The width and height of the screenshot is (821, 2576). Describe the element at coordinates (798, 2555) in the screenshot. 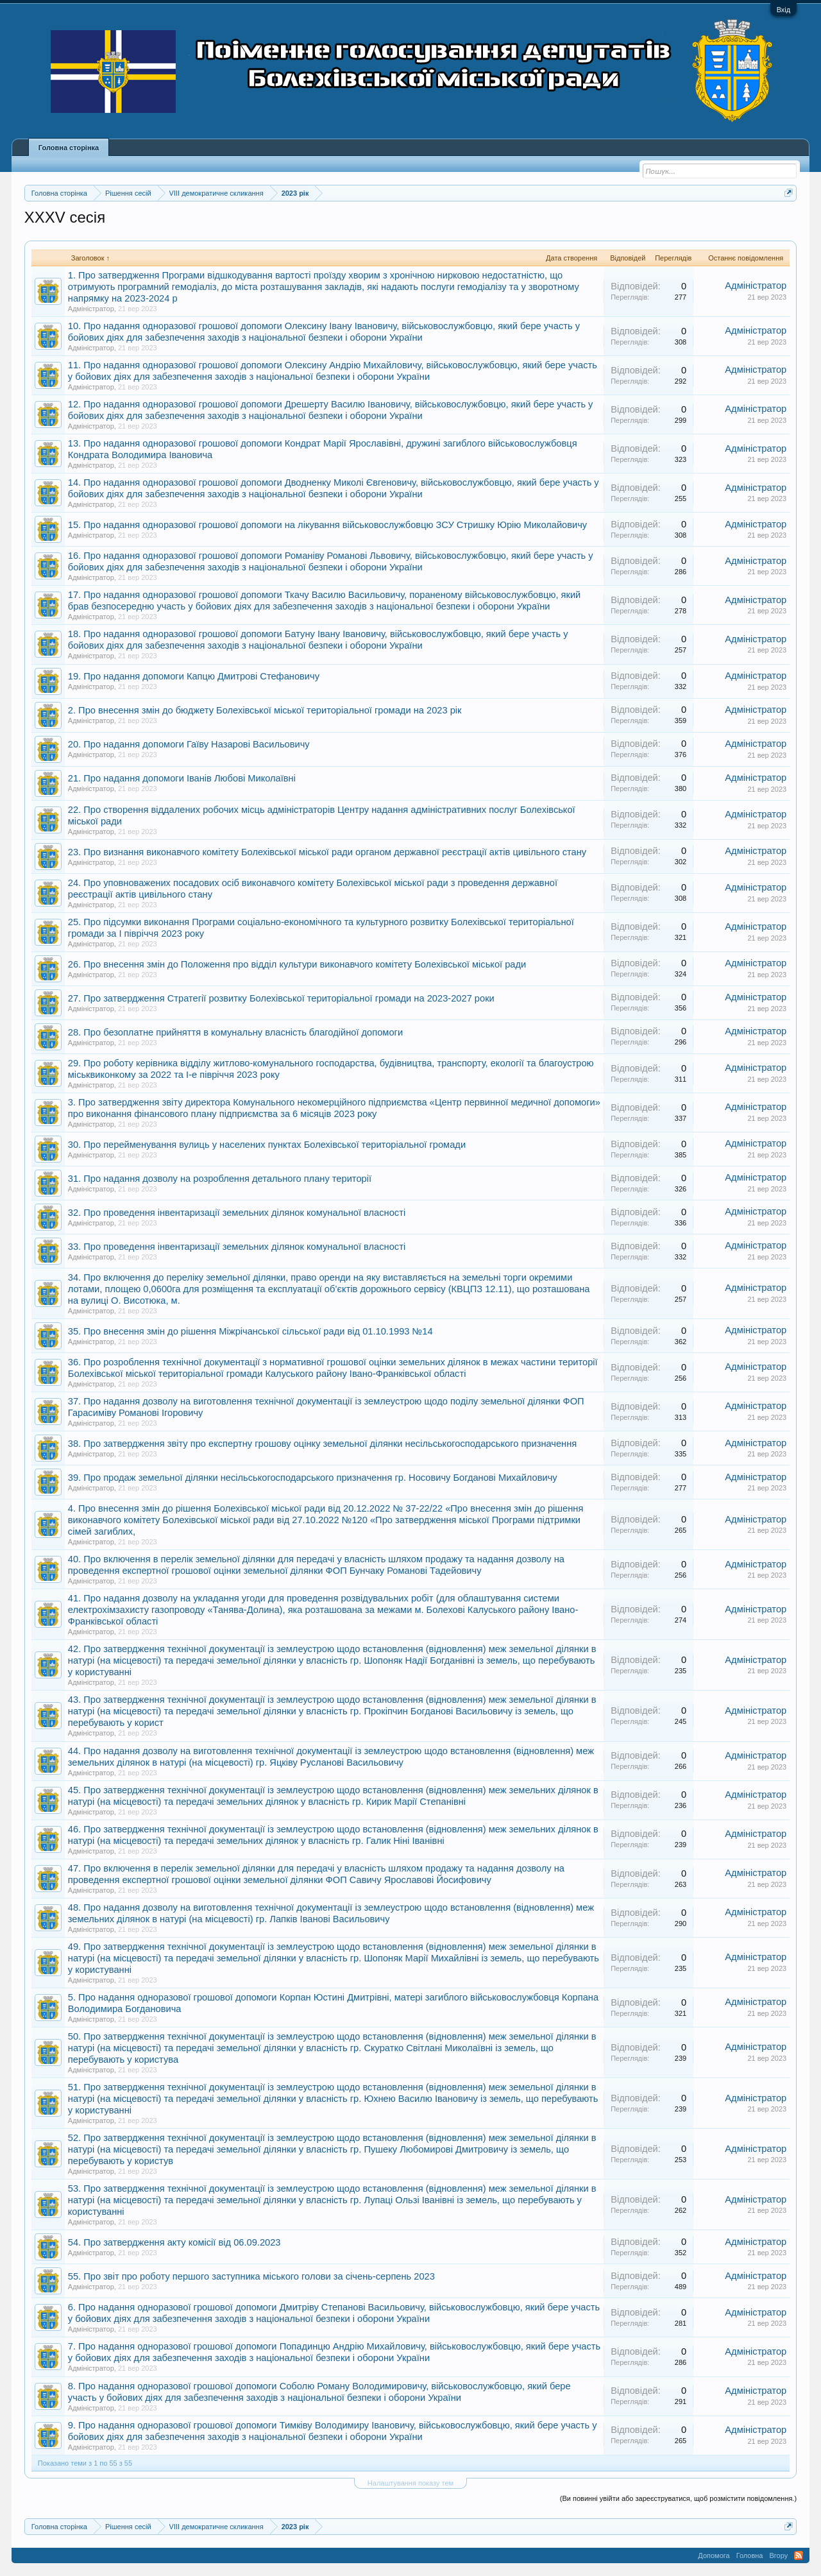

I see `RSS` at that location.